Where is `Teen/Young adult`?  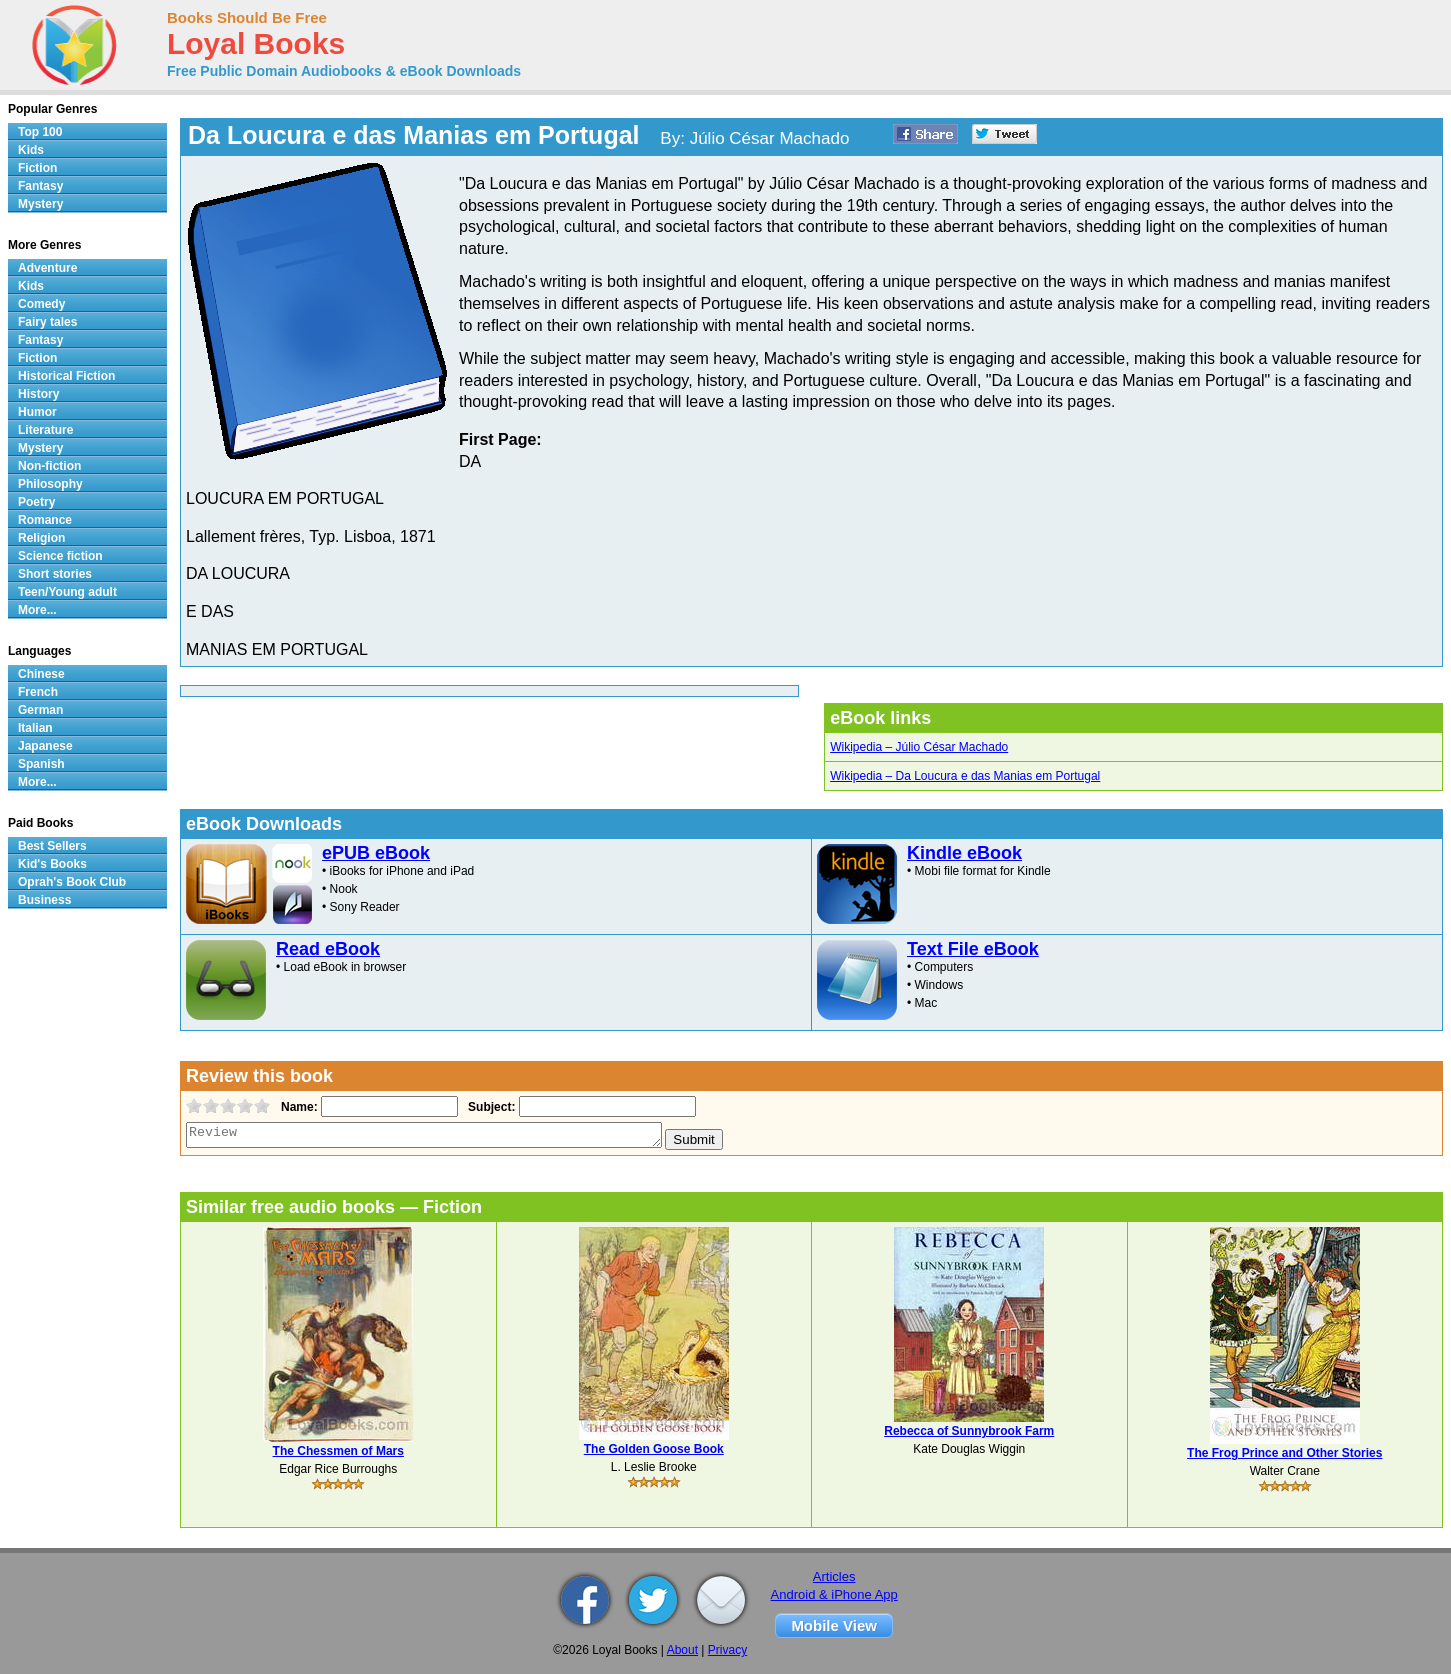
Teen/Young adult is located at coordinates (67, 592).